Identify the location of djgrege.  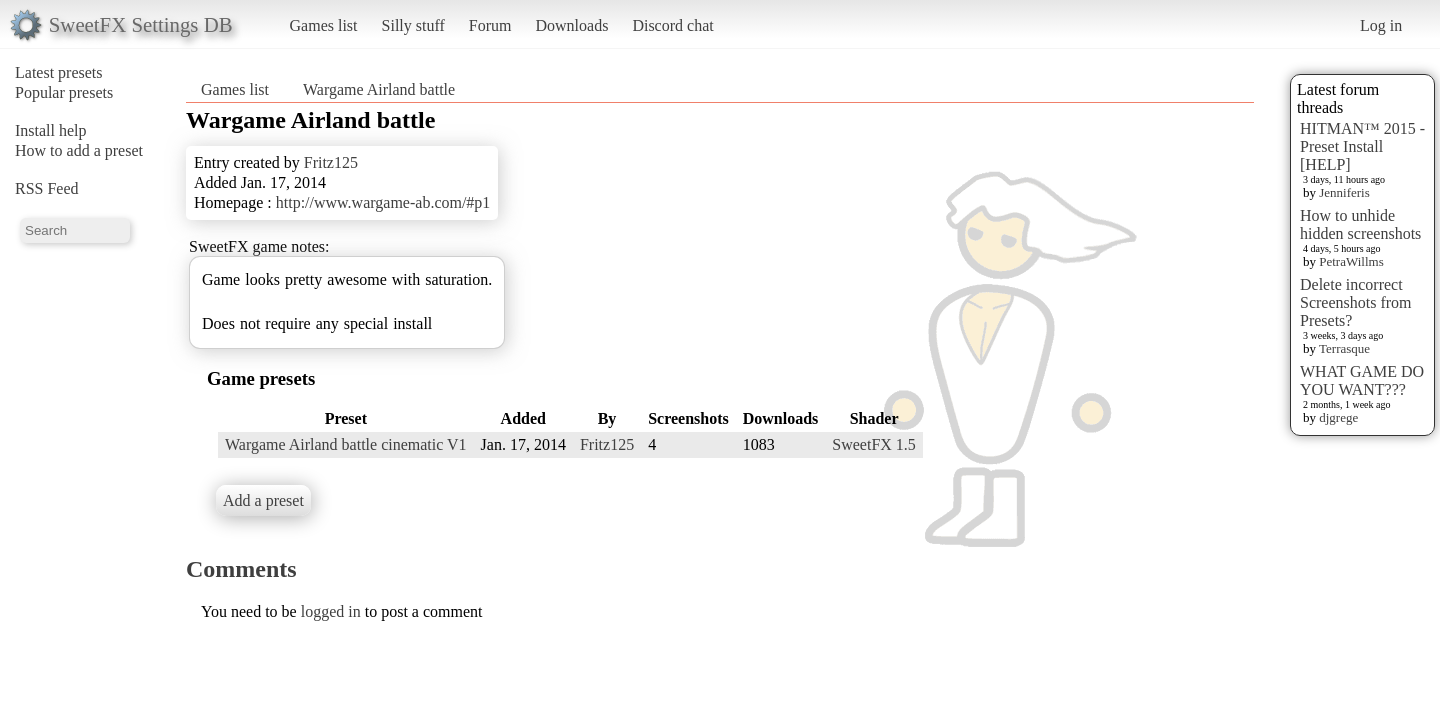
(1338, 417).